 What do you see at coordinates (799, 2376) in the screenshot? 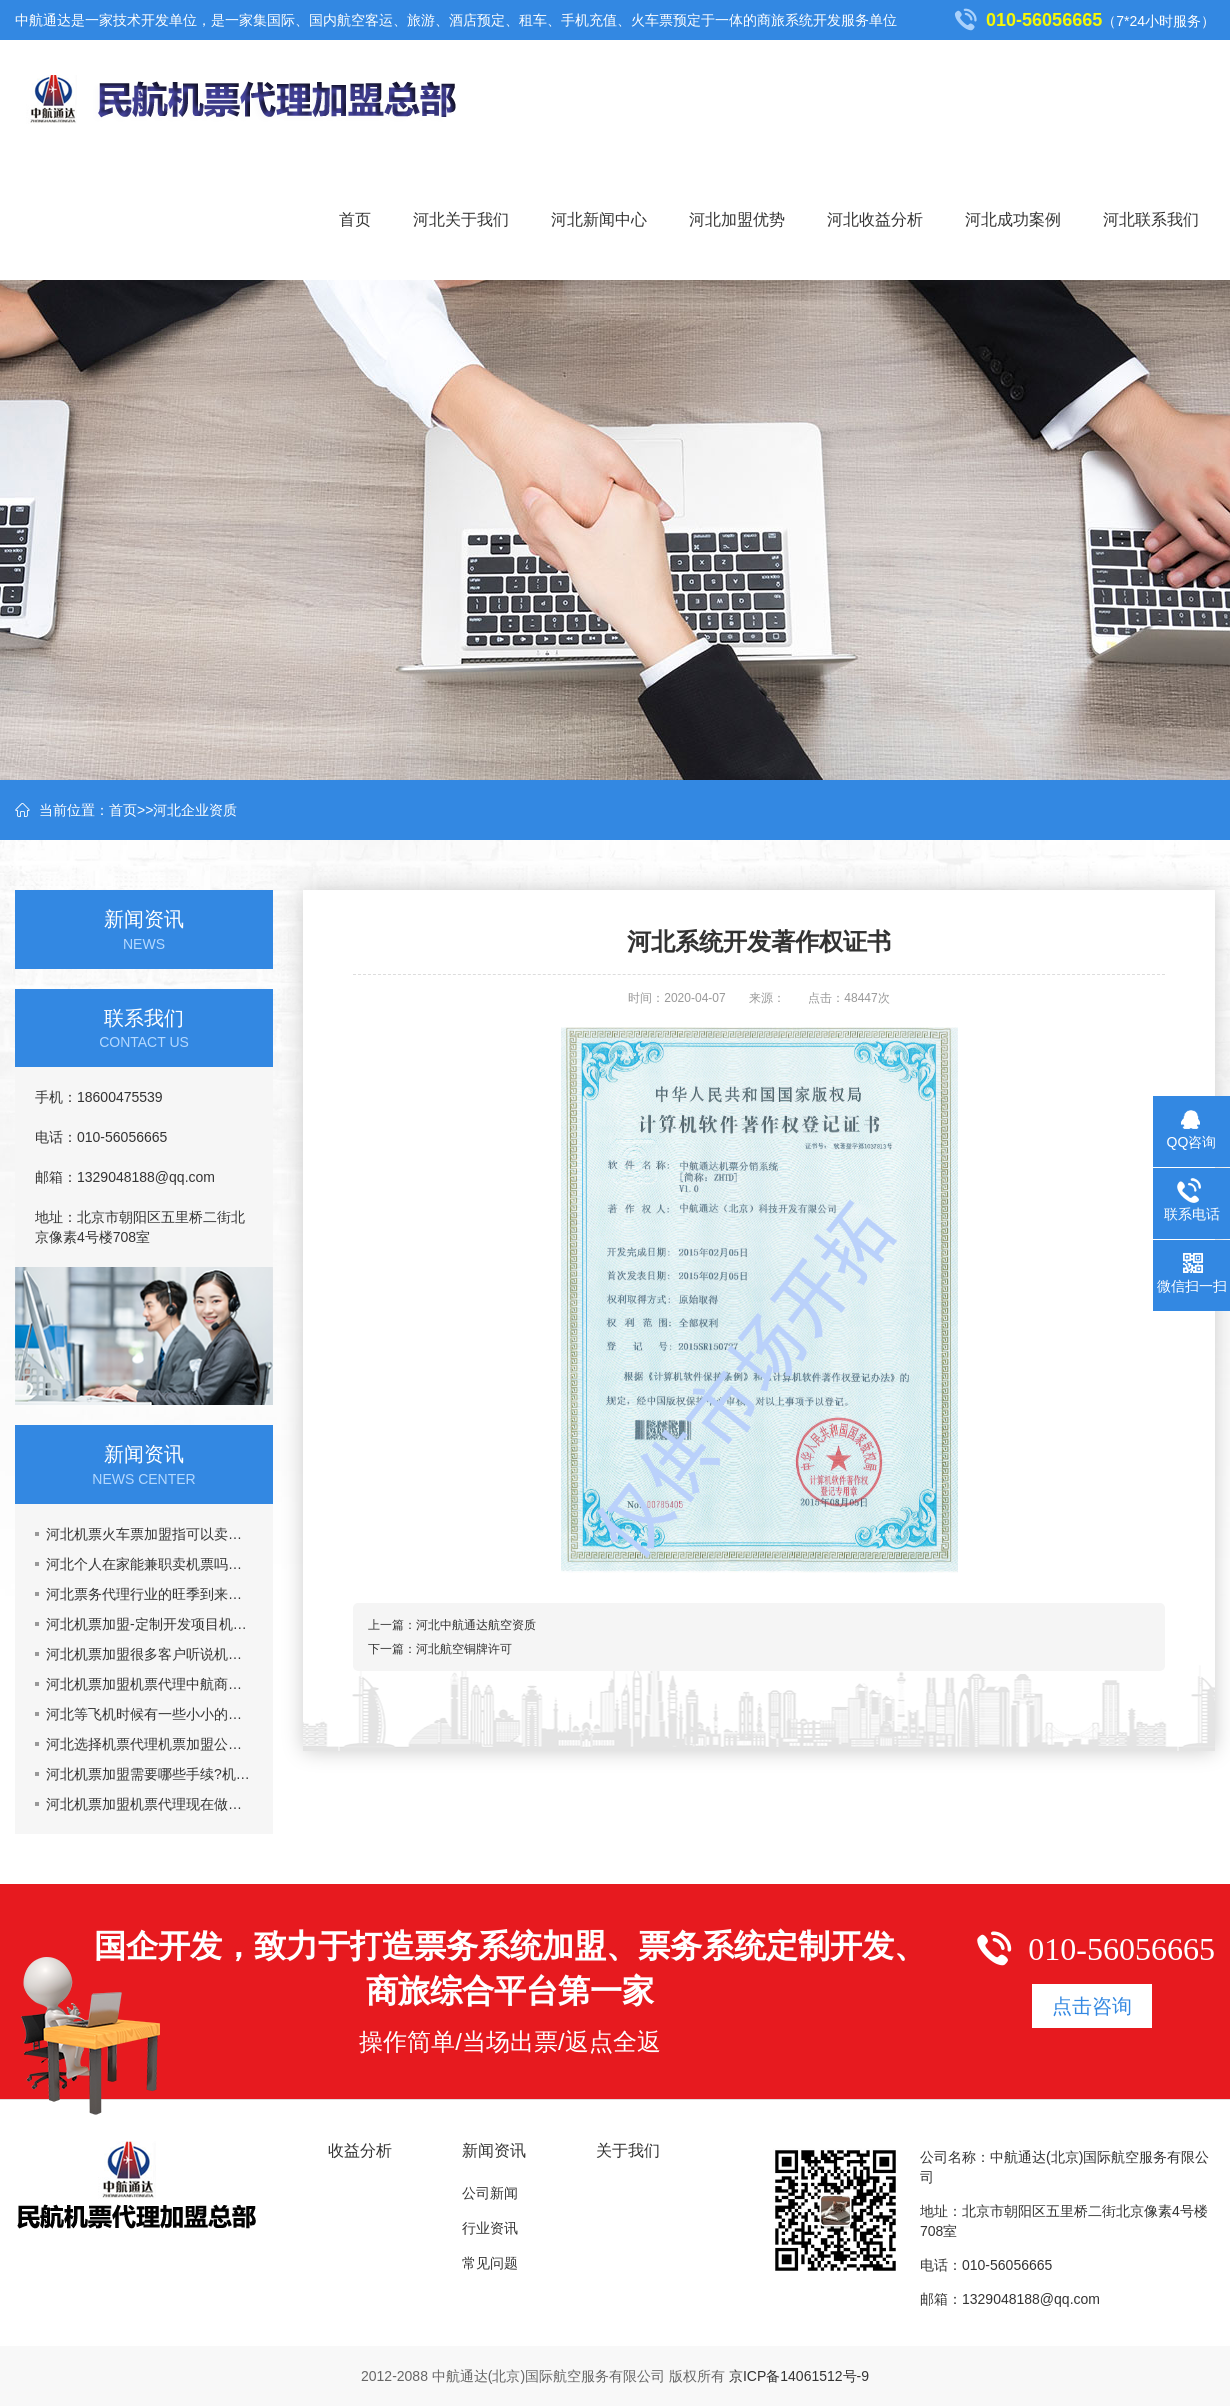
I see `京ICP备14061512号-9` at bounding box center [799, 2376].